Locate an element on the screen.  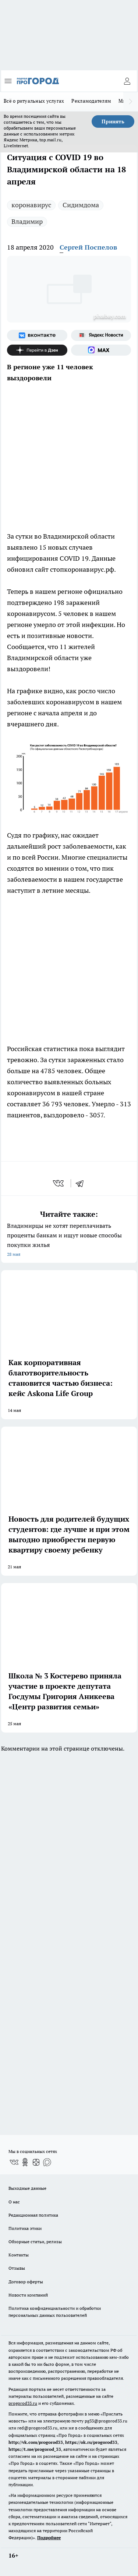
Политика этики is located at coordinates (25, 2228).